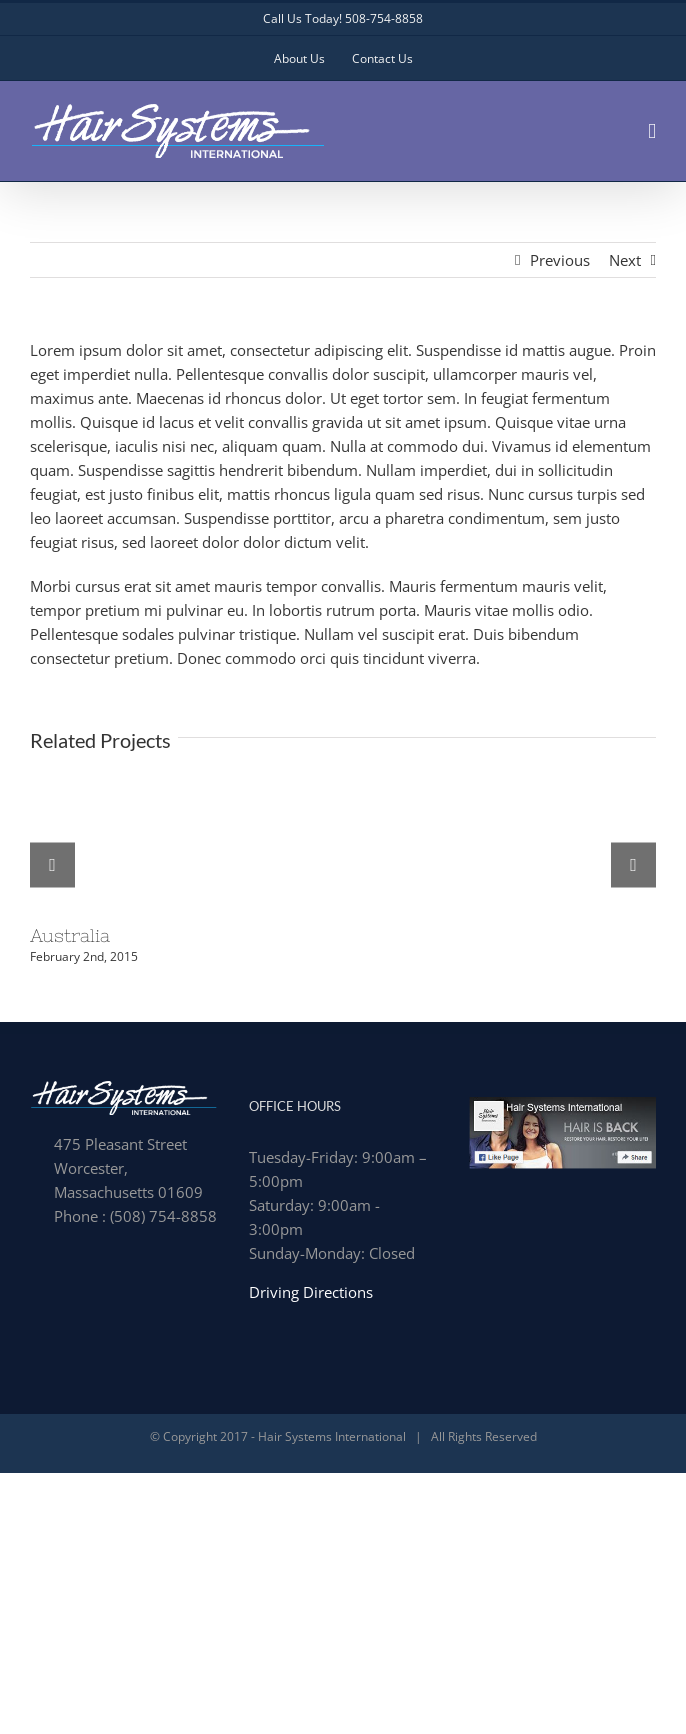 This screenshot has height=1734, width=686. Describe the element at coordinates (311, 1292) in the screenshot. I see `Driving Directions` at that location.